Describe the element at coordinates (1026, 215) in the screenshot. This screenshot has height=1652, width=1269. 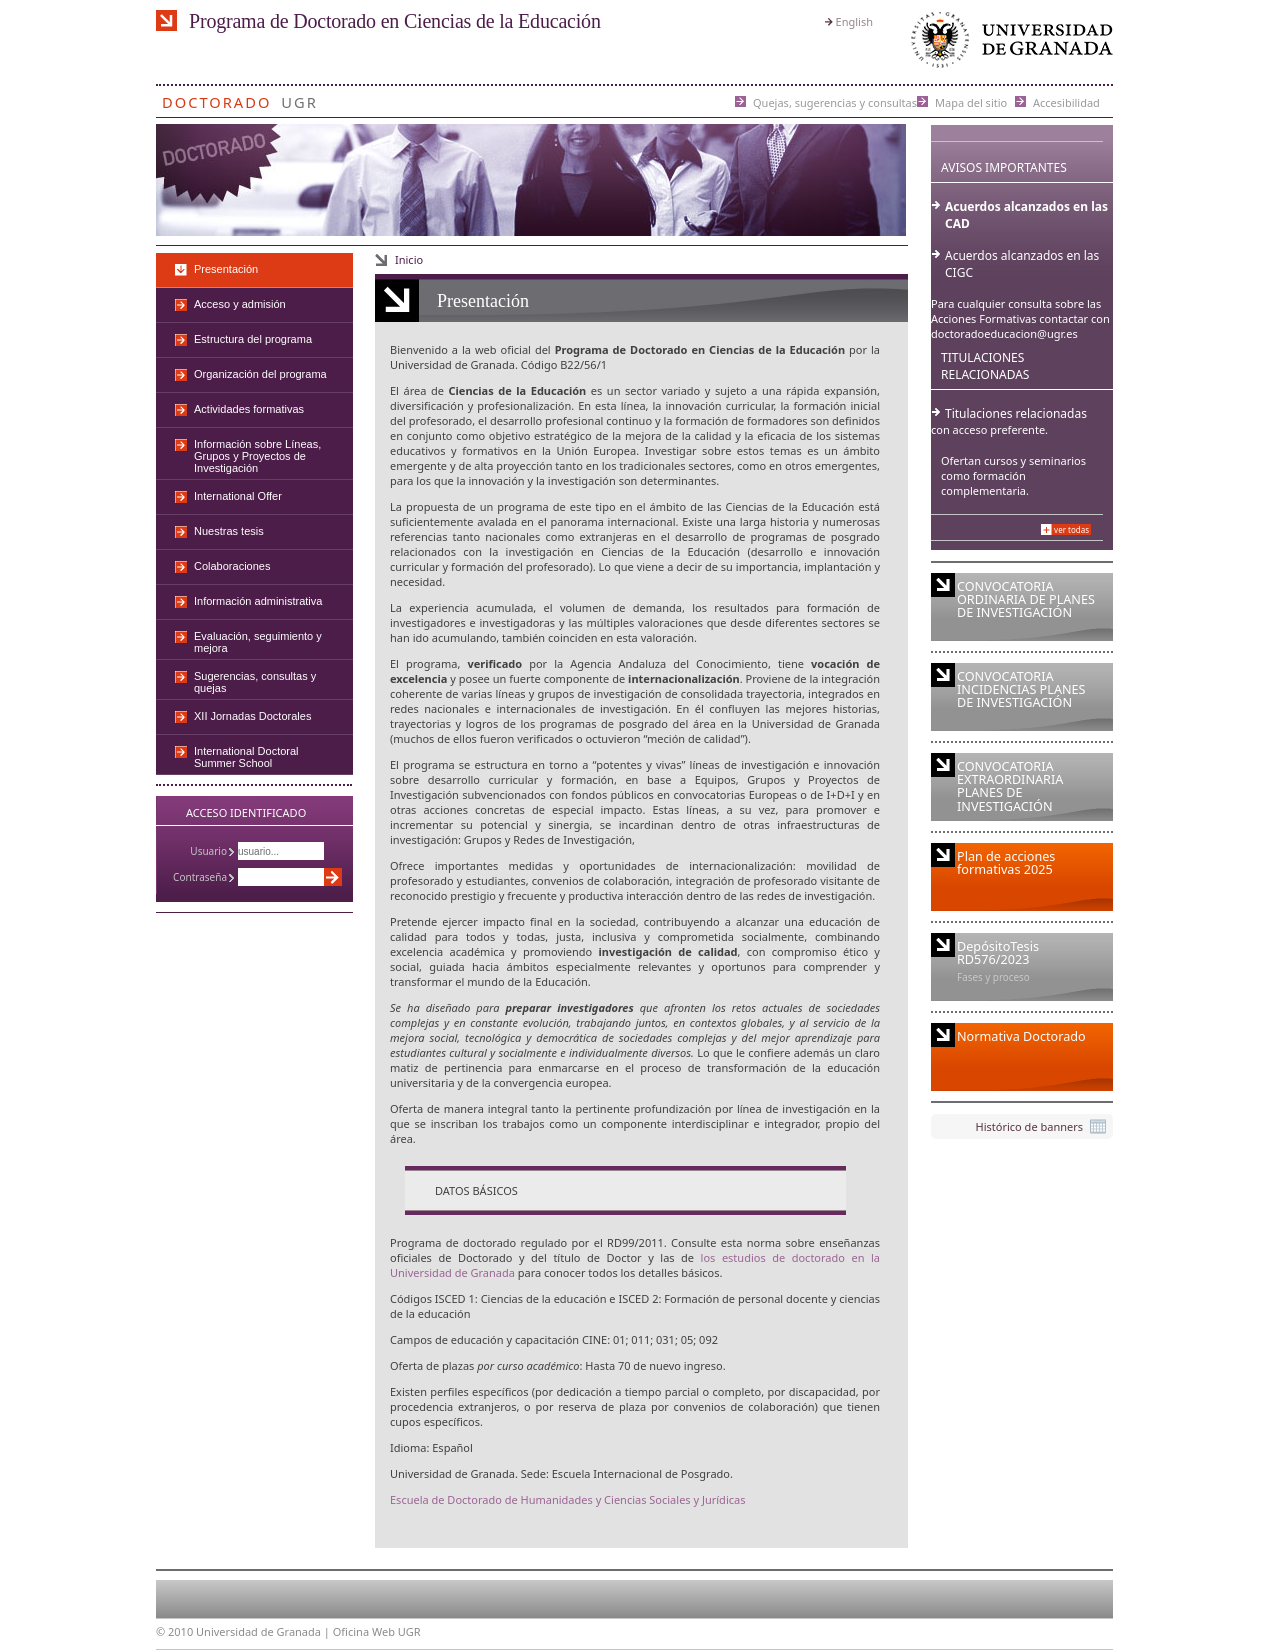
I see `Acuerdos alcanzados en las CAD` at that location.